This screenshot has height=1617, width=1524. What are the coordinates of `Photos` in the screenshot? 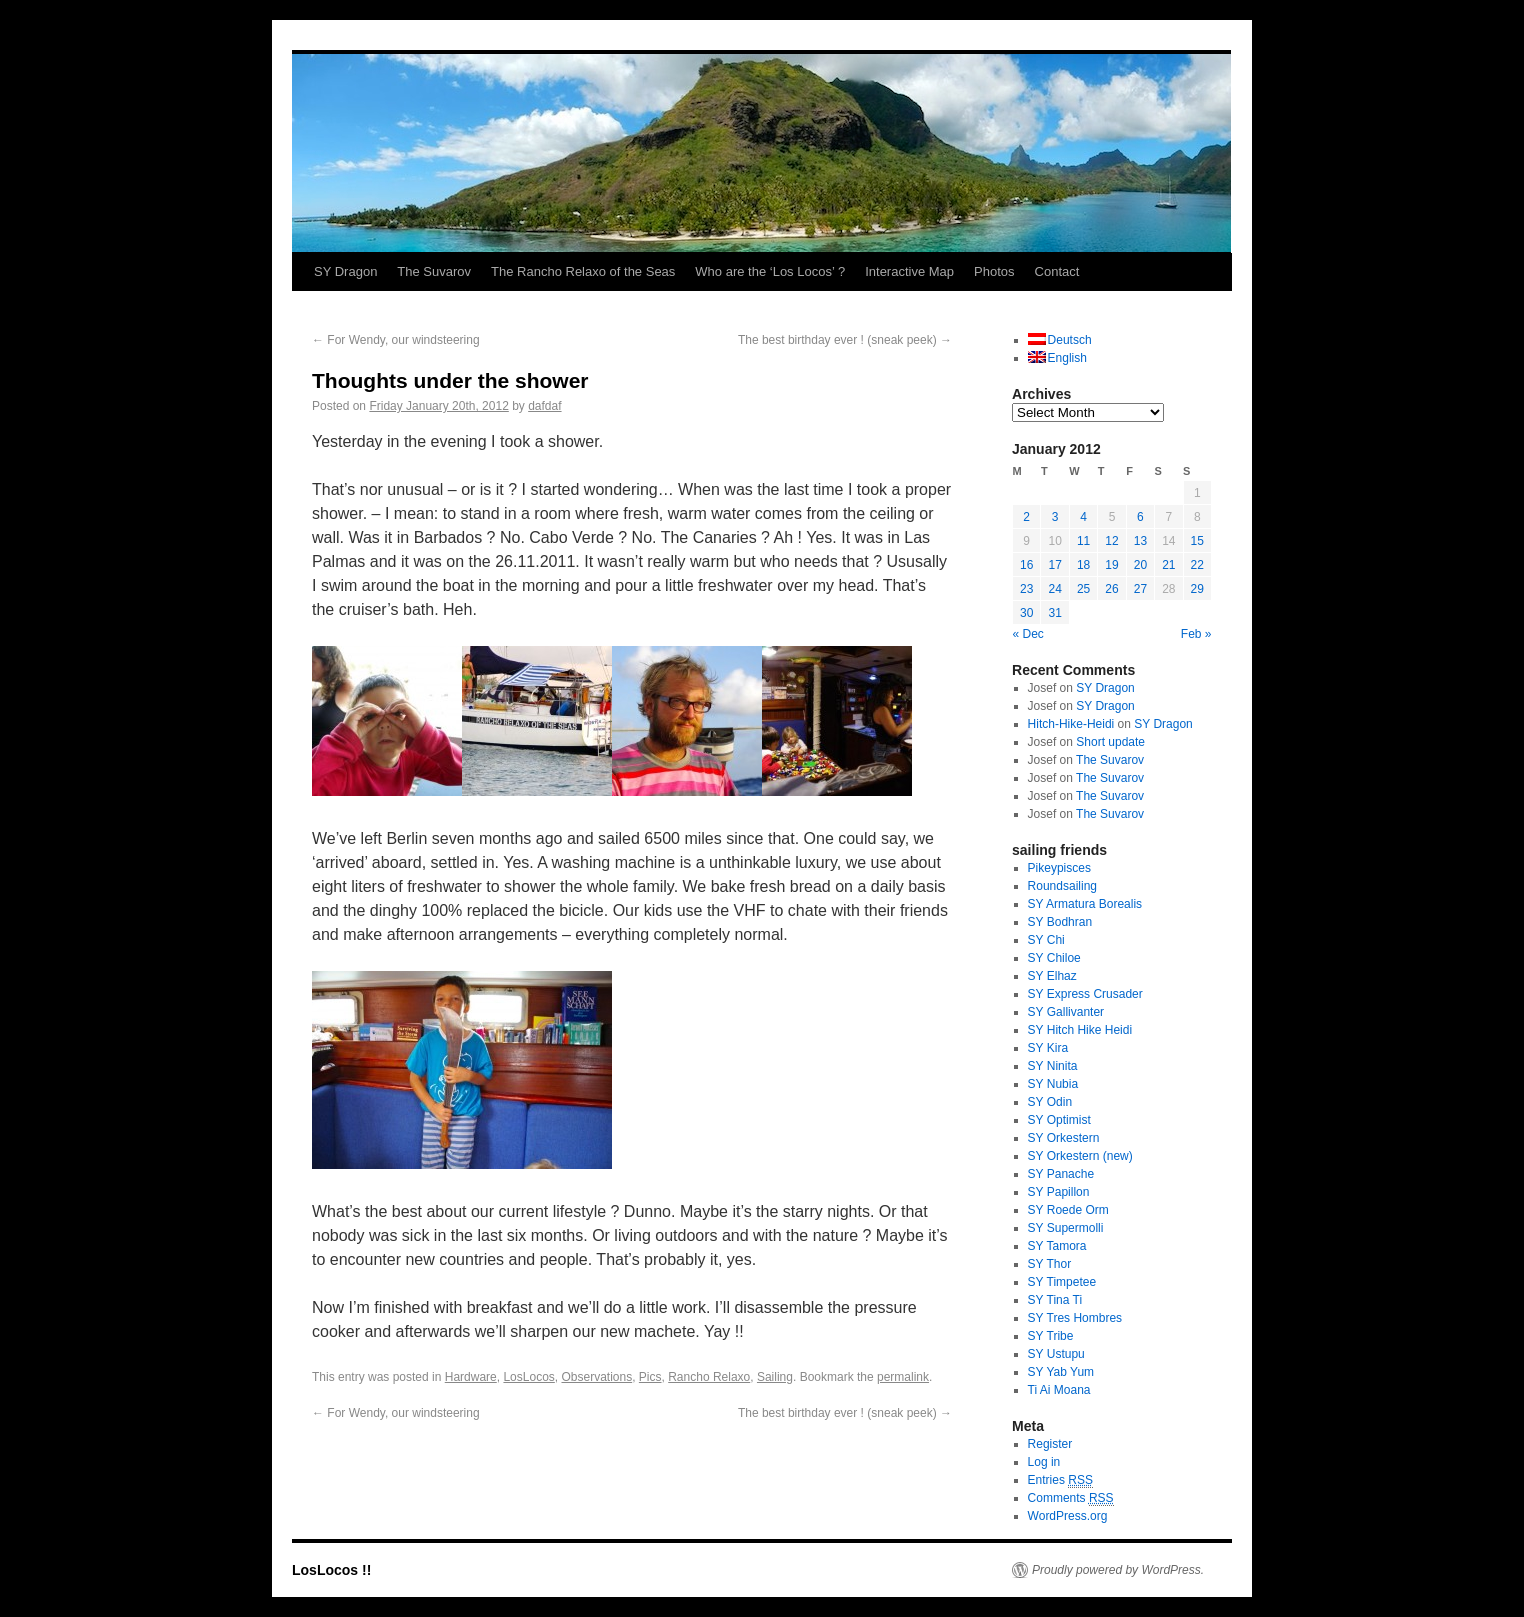 It's located at (994, 271).